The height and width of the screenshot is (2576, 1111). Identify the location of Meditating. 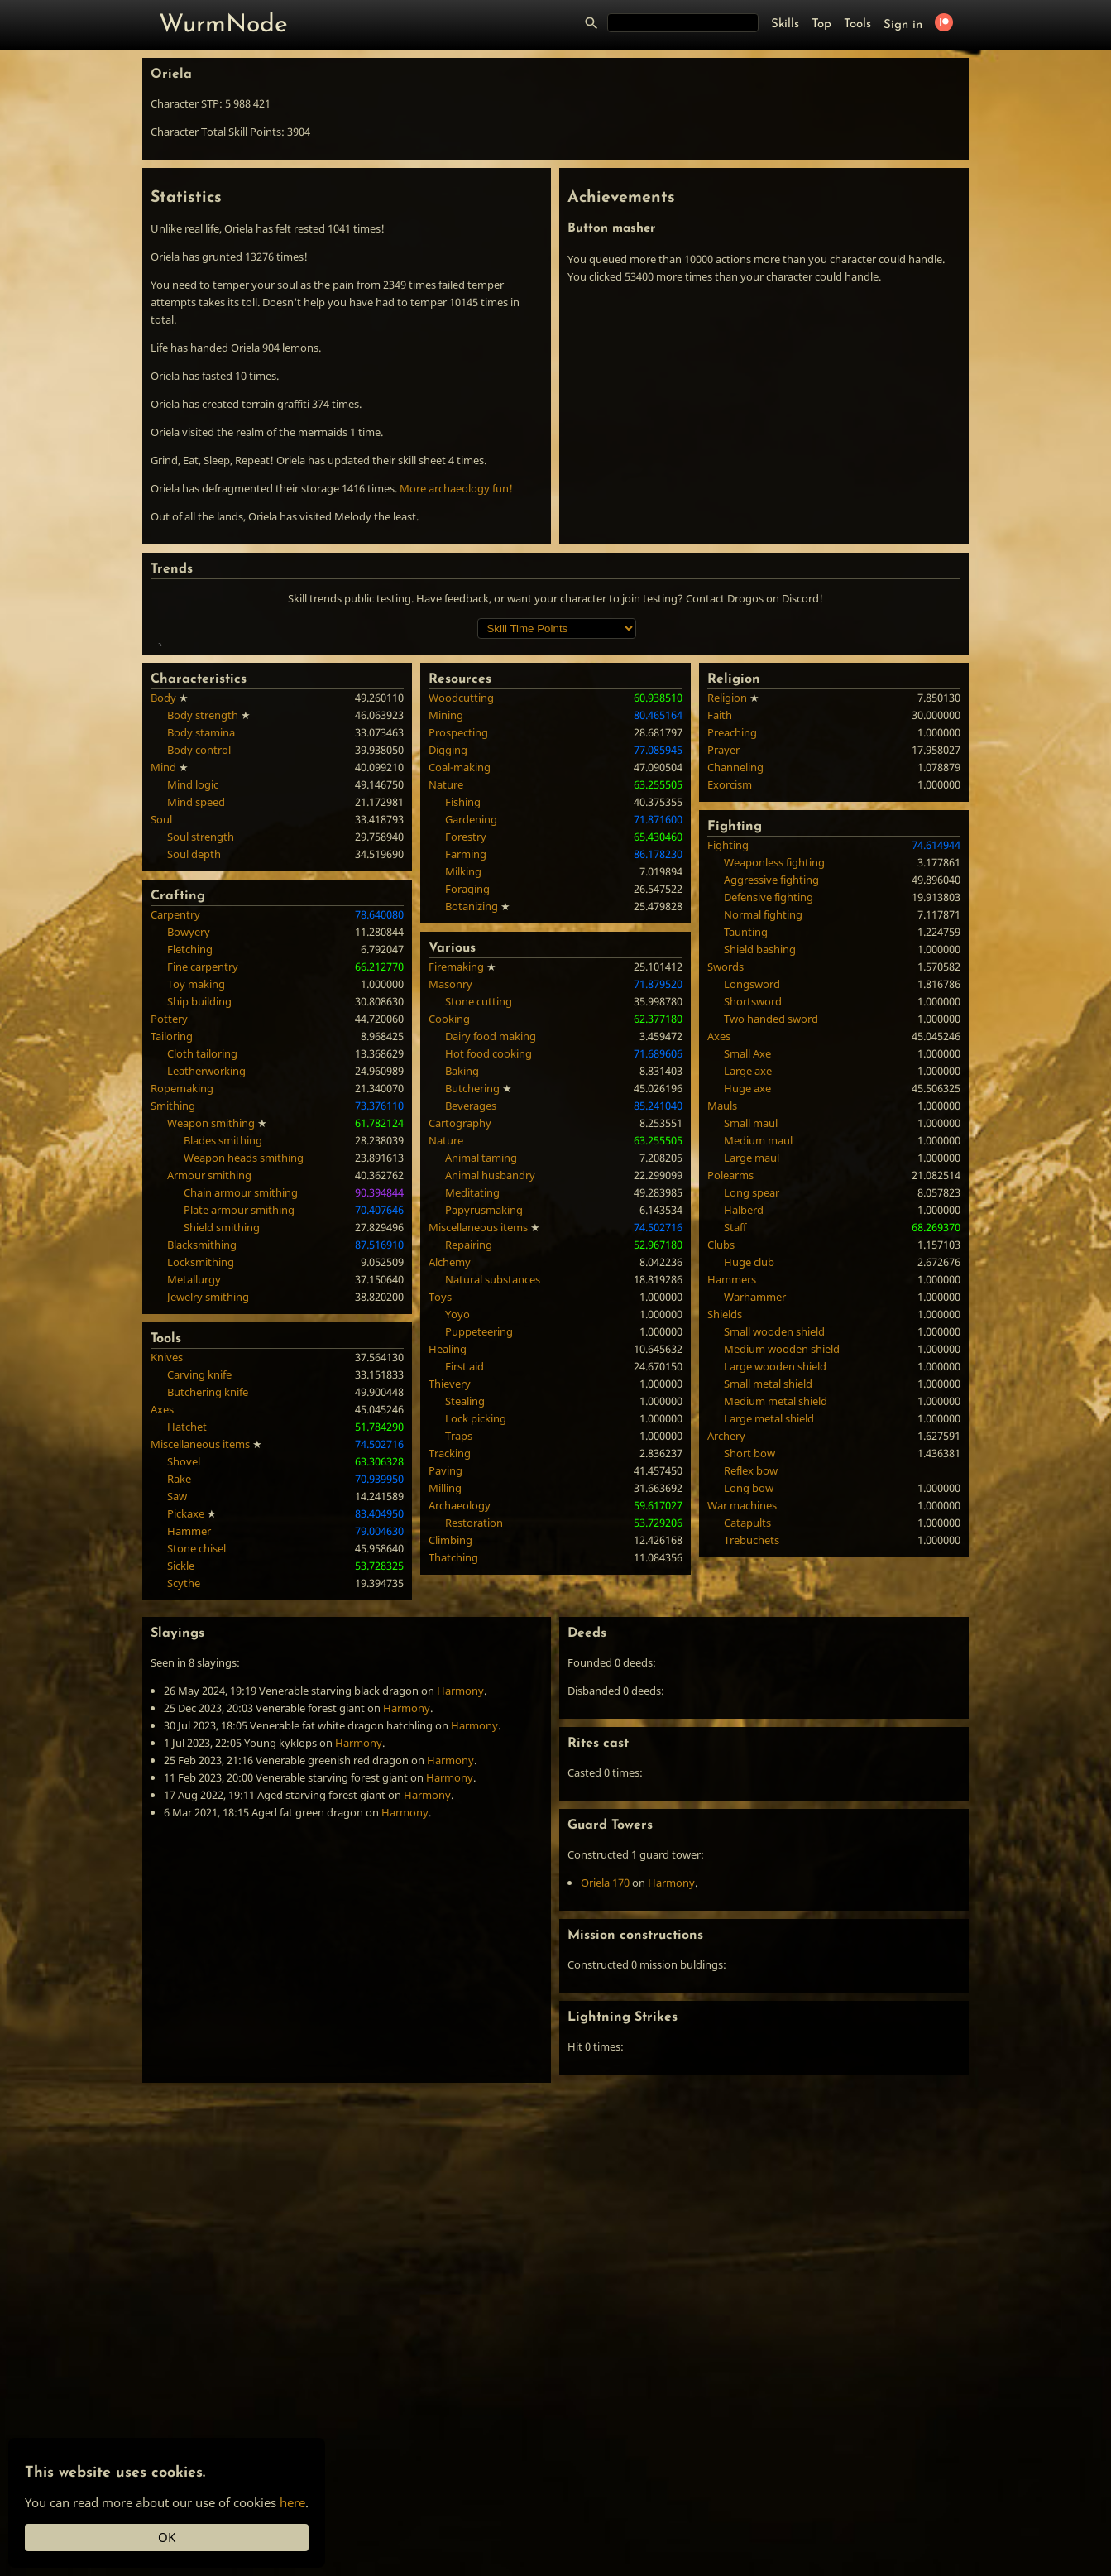
(472, 1433).